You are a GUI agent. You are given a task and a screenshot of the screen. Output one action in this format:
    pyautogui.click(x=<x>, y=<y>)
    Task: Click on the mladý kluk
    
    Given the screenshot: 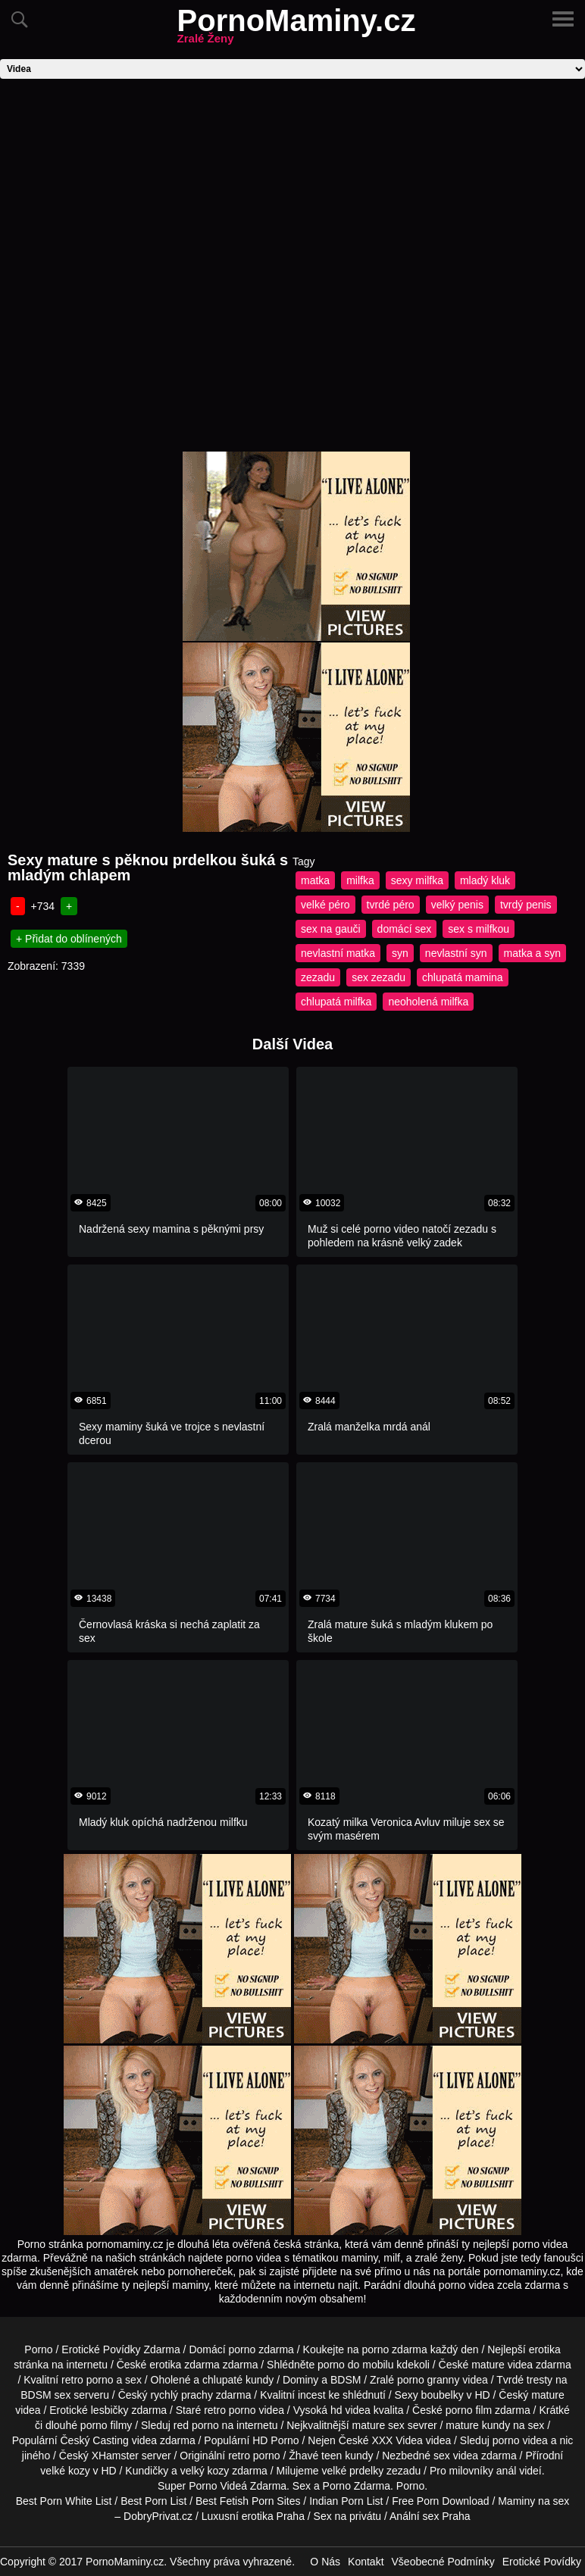 What is the action you would take?
    pyautogui.click(x=485, y=880)
    